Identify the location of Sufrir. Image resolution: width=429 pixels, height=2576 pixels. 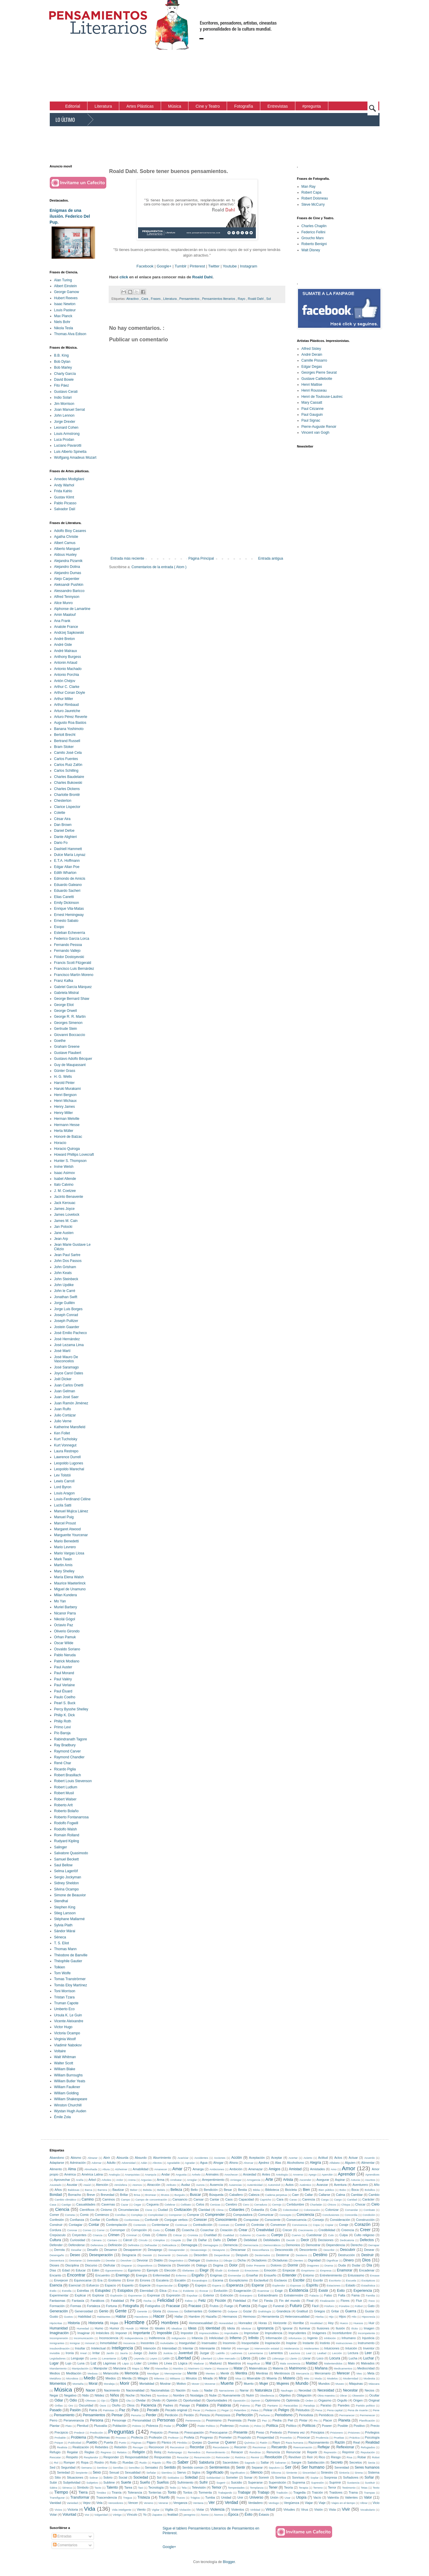
(203, 2482).